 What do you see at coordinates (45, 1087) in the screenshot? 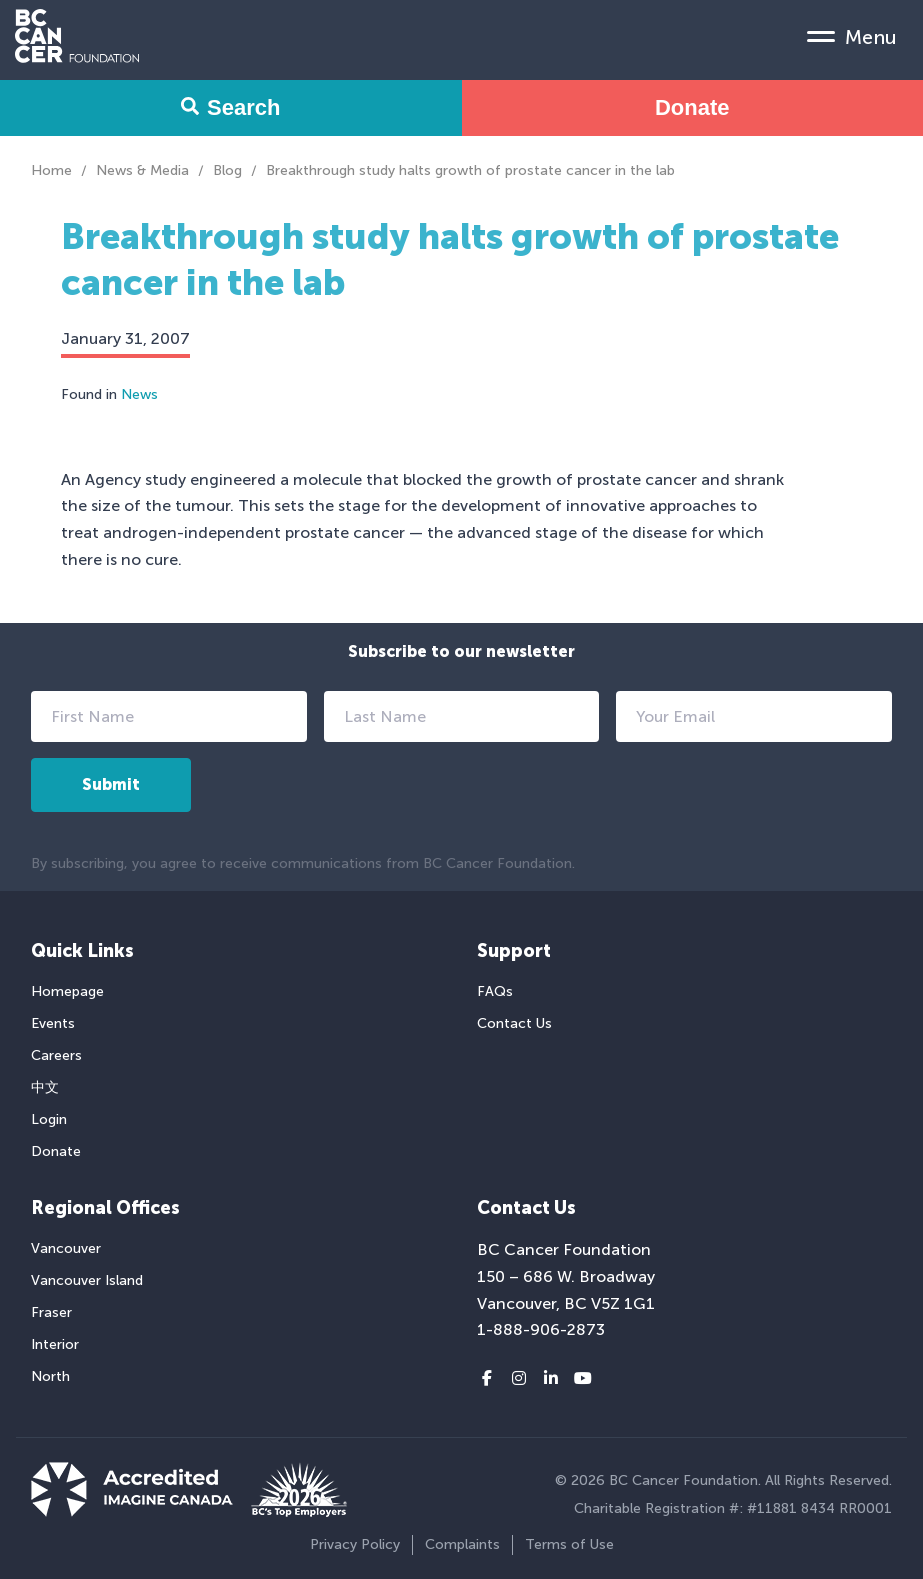
I see `中文` at bounding box center [45, 1087].